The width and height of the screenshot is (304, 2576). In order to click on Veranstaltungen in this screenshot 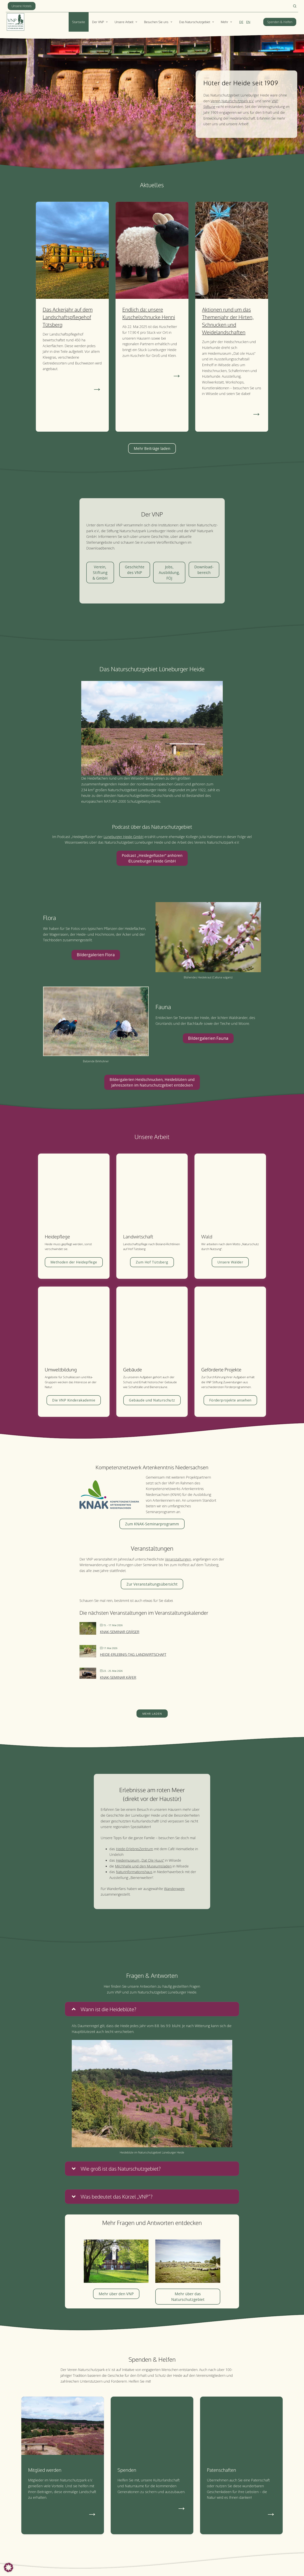, I will do `click(178, 1559)`.